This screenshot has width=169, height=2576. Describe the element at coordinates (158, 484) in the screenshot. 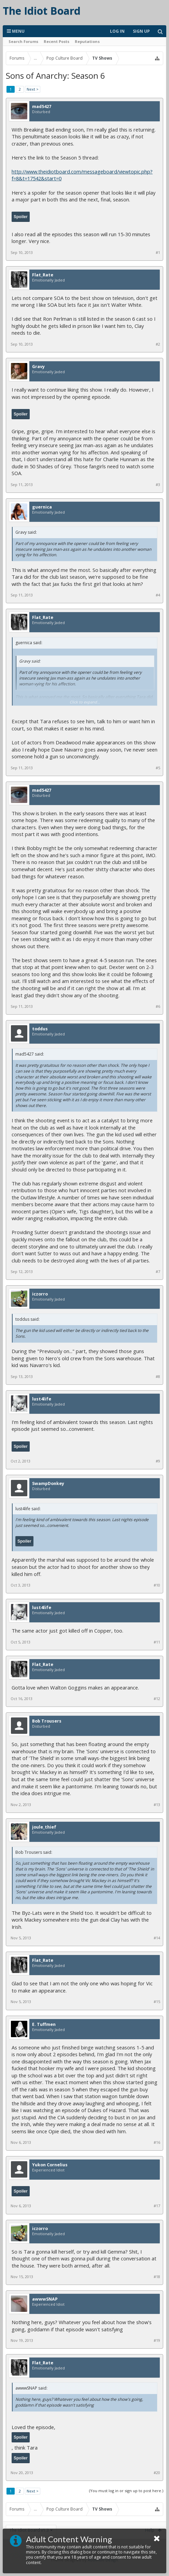

I see `#3` at that location.